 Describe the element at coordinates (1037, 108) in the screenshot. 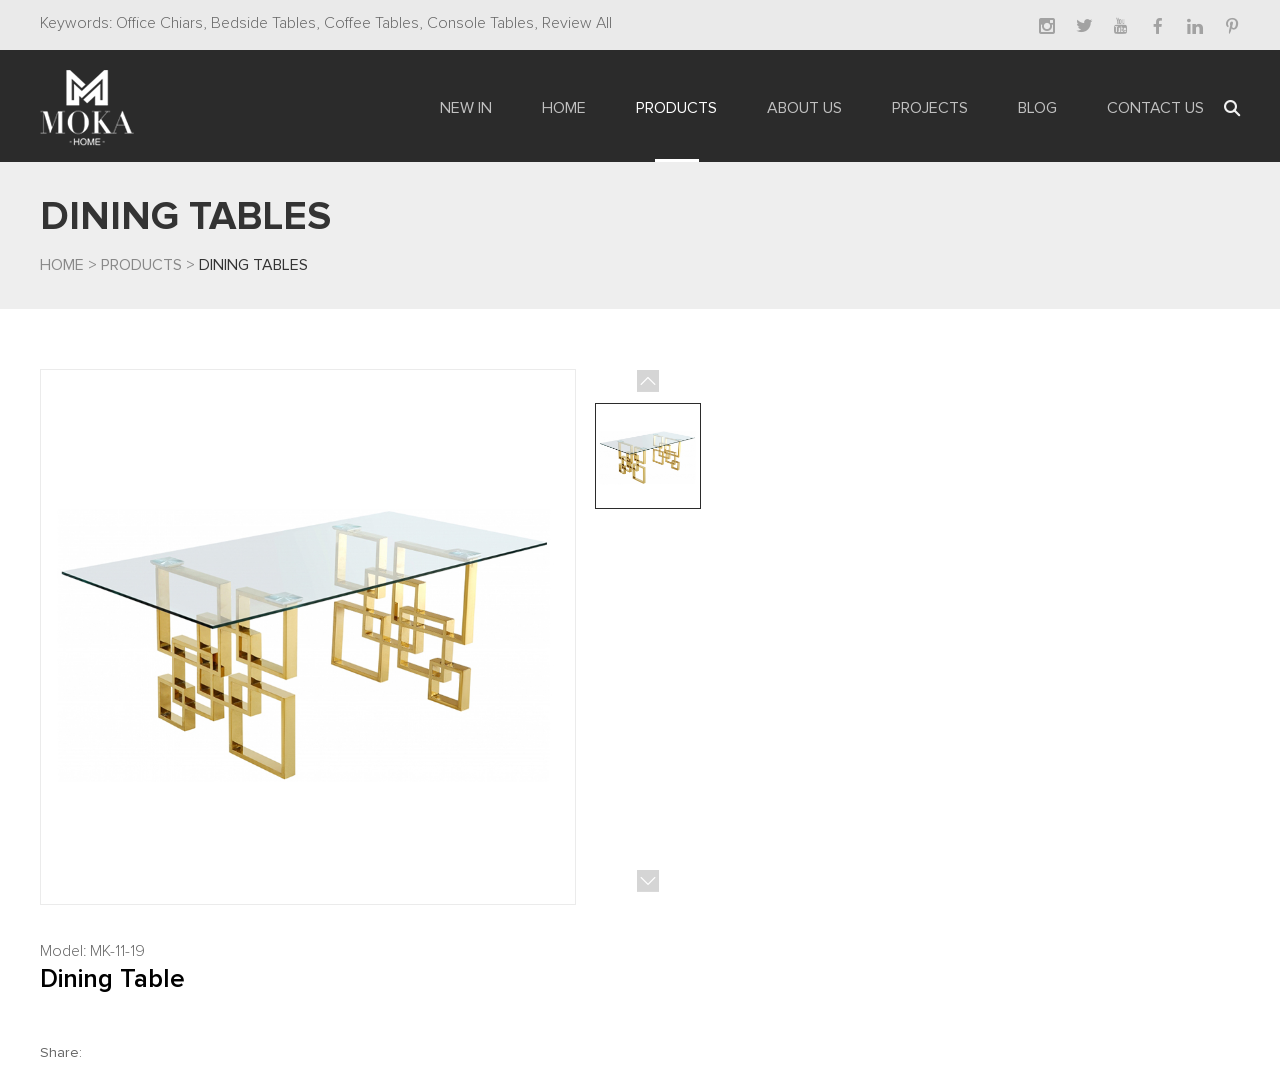

I see `Blog` at that location.